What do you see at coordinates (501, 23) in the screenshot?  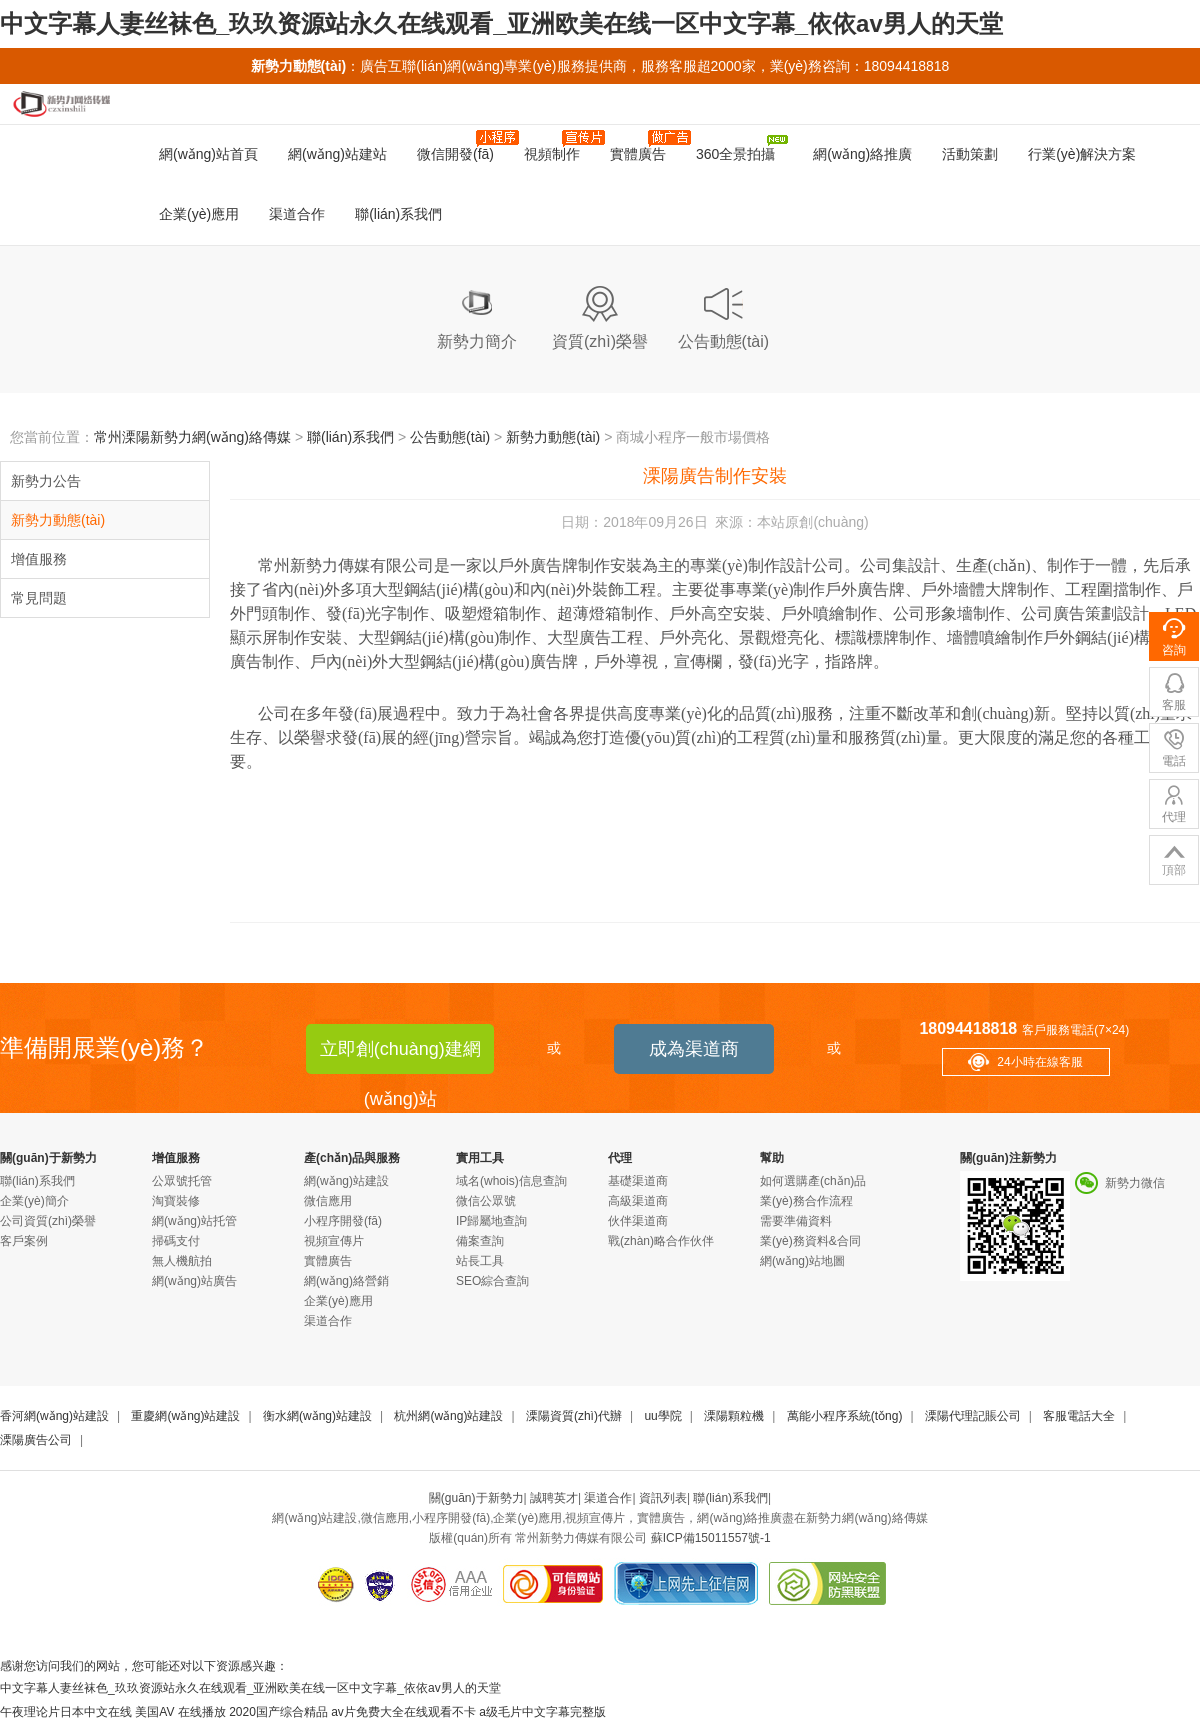 I see `中文字幕人妻丝袜色_玖玖资源站永久在线观看_亚洲欧美在线一区中文字幕_依依av男人的天堂` at bounding box center [501, 23].